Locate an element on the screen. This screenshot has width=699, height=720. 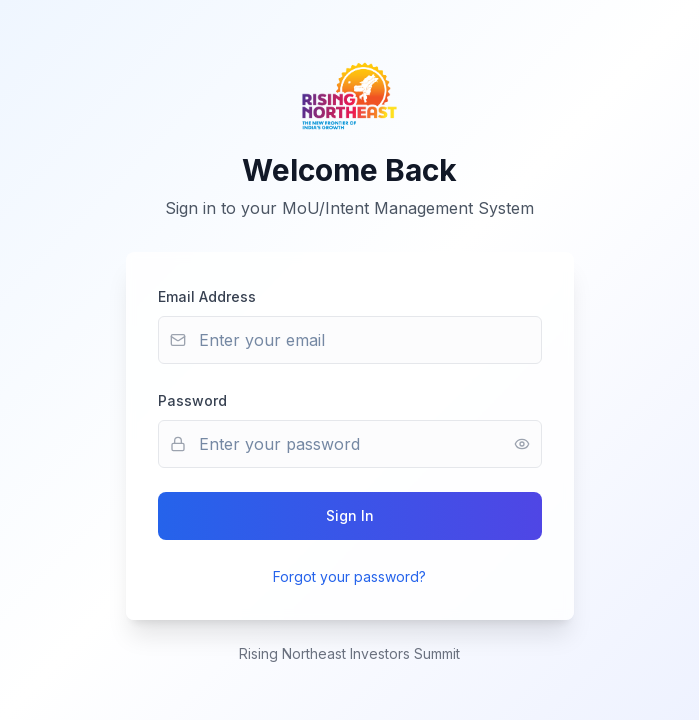
Sign In is located at coordinates (350, 515).